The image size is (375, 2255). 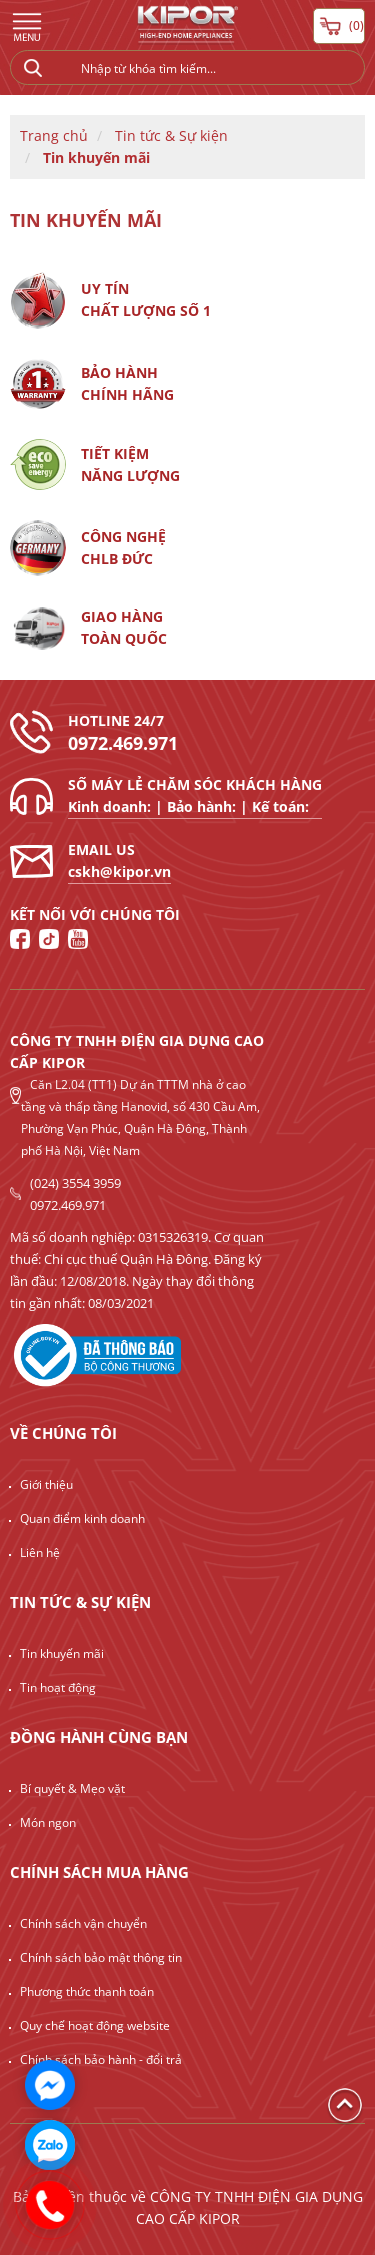 What do you see at coordinates (40, 1552) in the screenshot?
I see `Liên hệ` at bounding box center [40, 1552].